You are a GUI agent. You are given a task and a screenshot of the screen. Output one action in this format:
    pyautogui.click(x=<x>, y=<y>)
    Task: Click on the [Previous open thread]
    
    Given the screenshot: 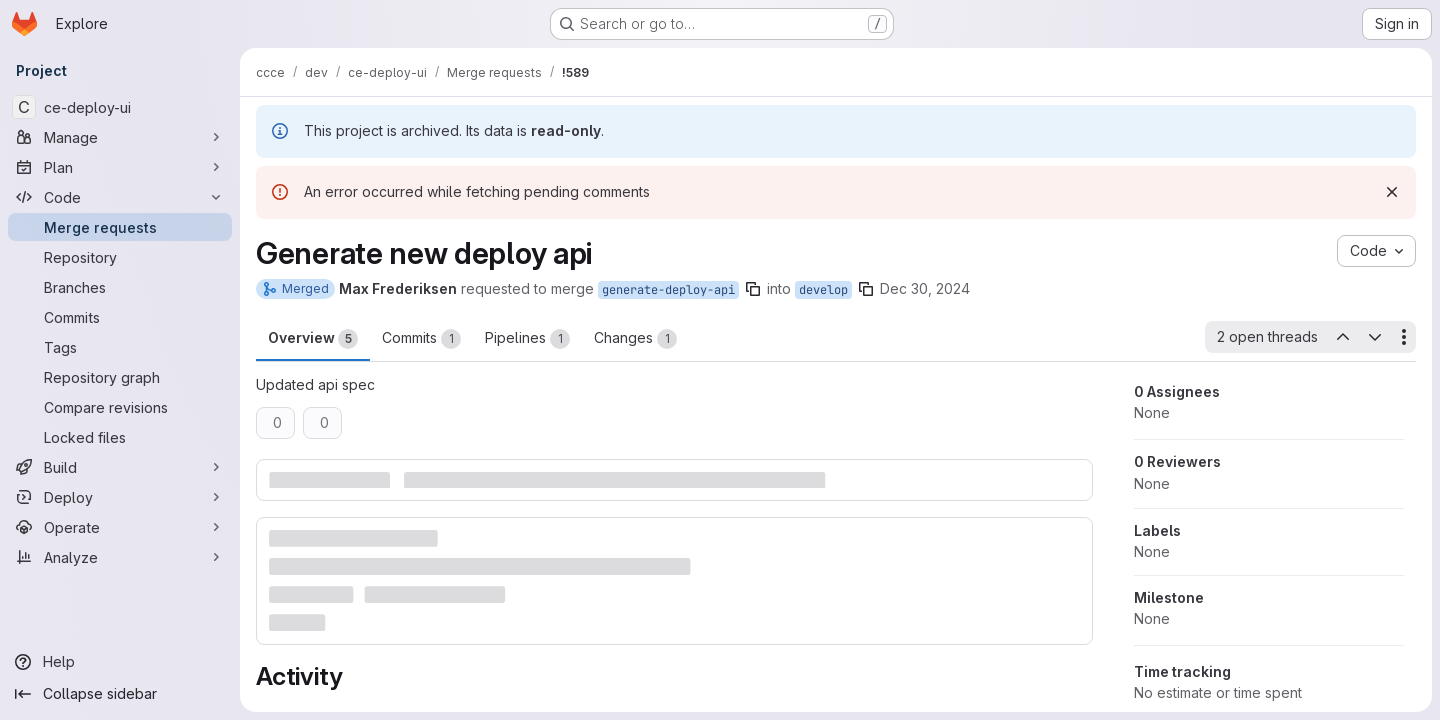 What is the action you would take?
    pyautogui.click(x=1342, y=337)
    